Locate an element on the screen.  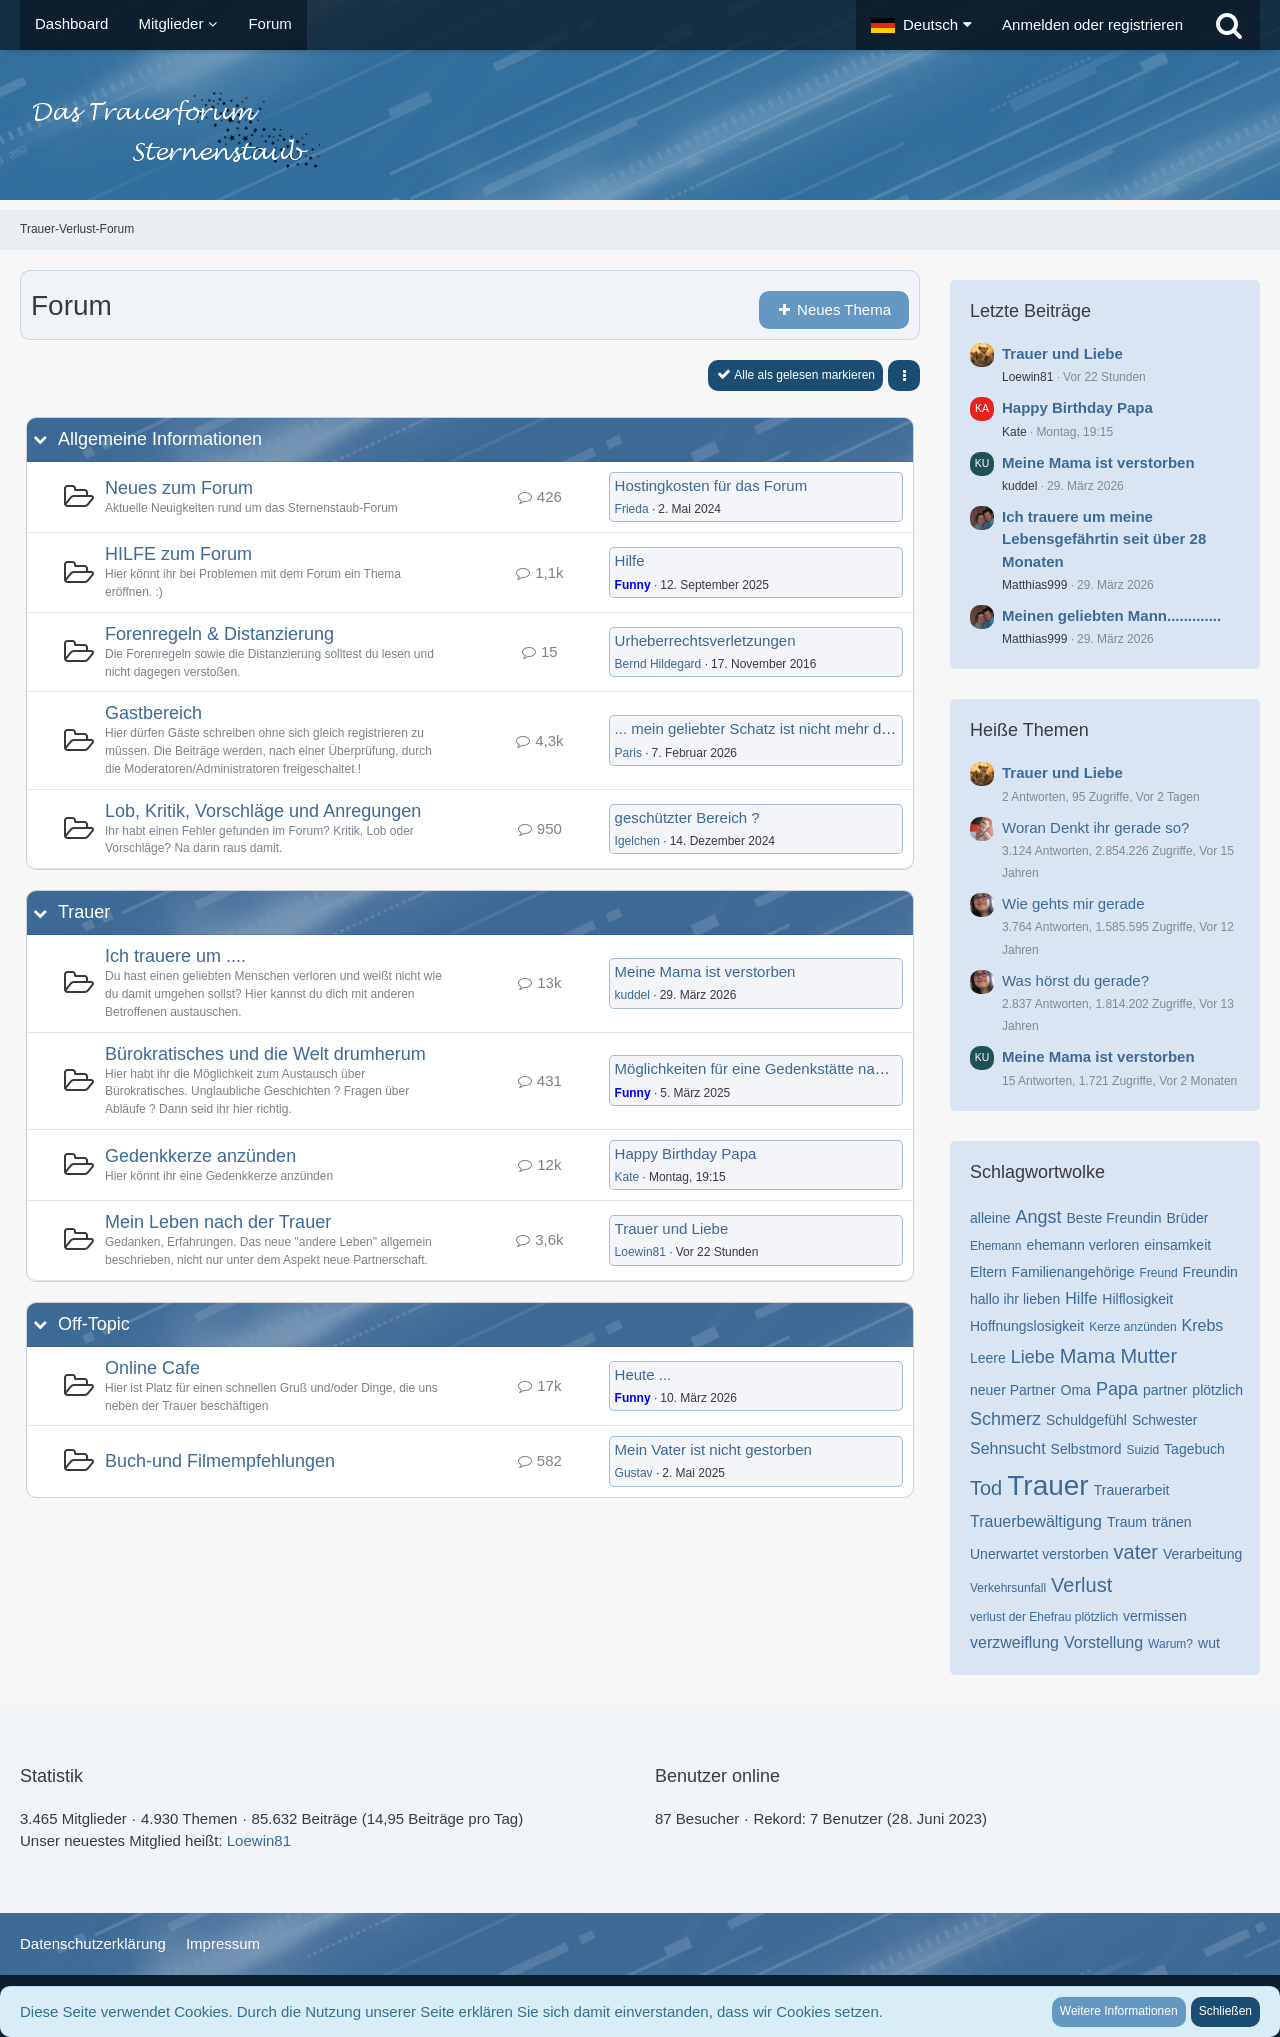
... mein geliebter Schatz ist nicht mehr da... er fehlt mir so... is located at coordinates (812, 728).